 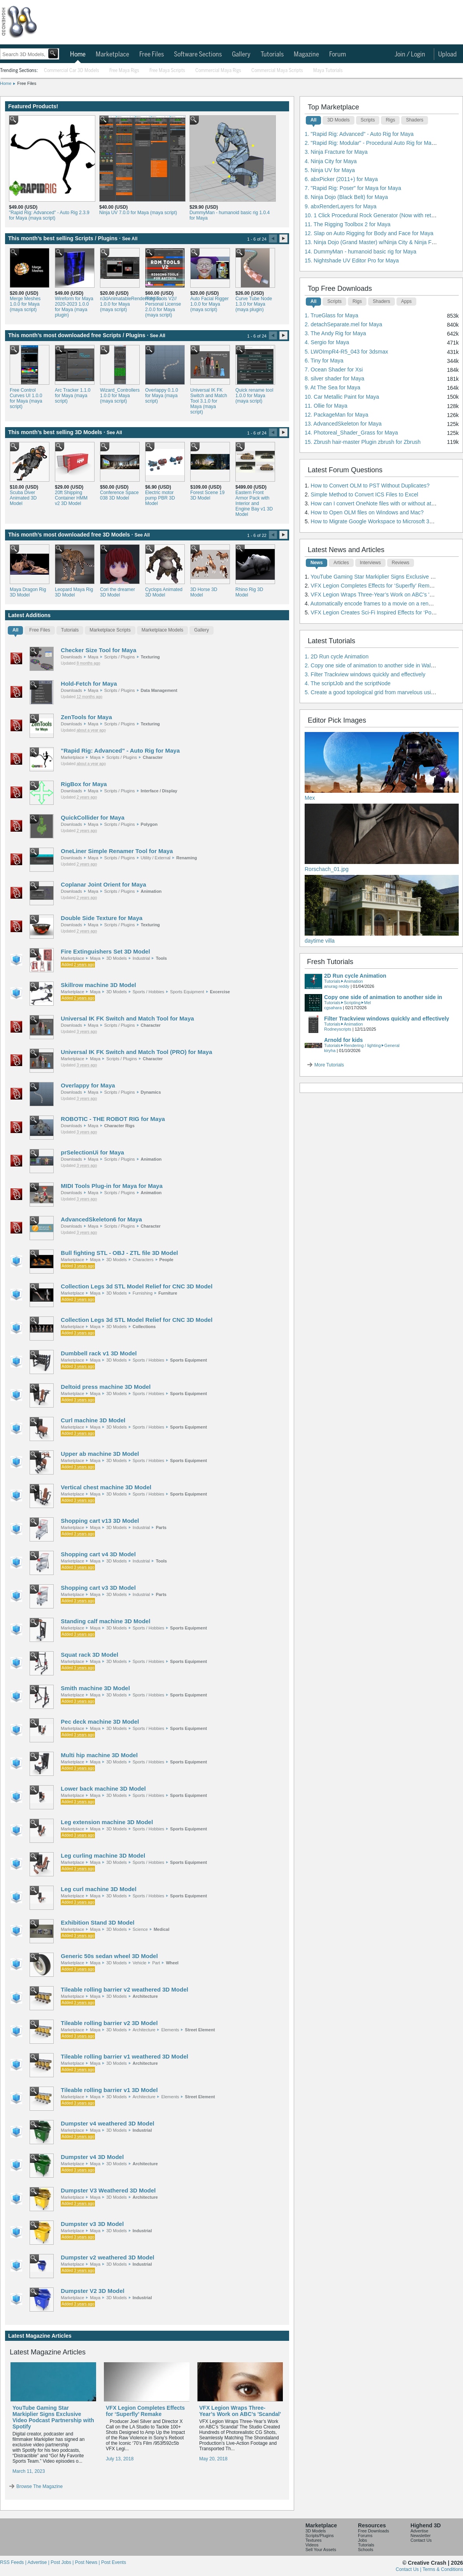 I want to click on "Rapid Rig: Advanced" - Auto Rig 2.3.9 for Maya (maya script), so click(x=49, y=215).